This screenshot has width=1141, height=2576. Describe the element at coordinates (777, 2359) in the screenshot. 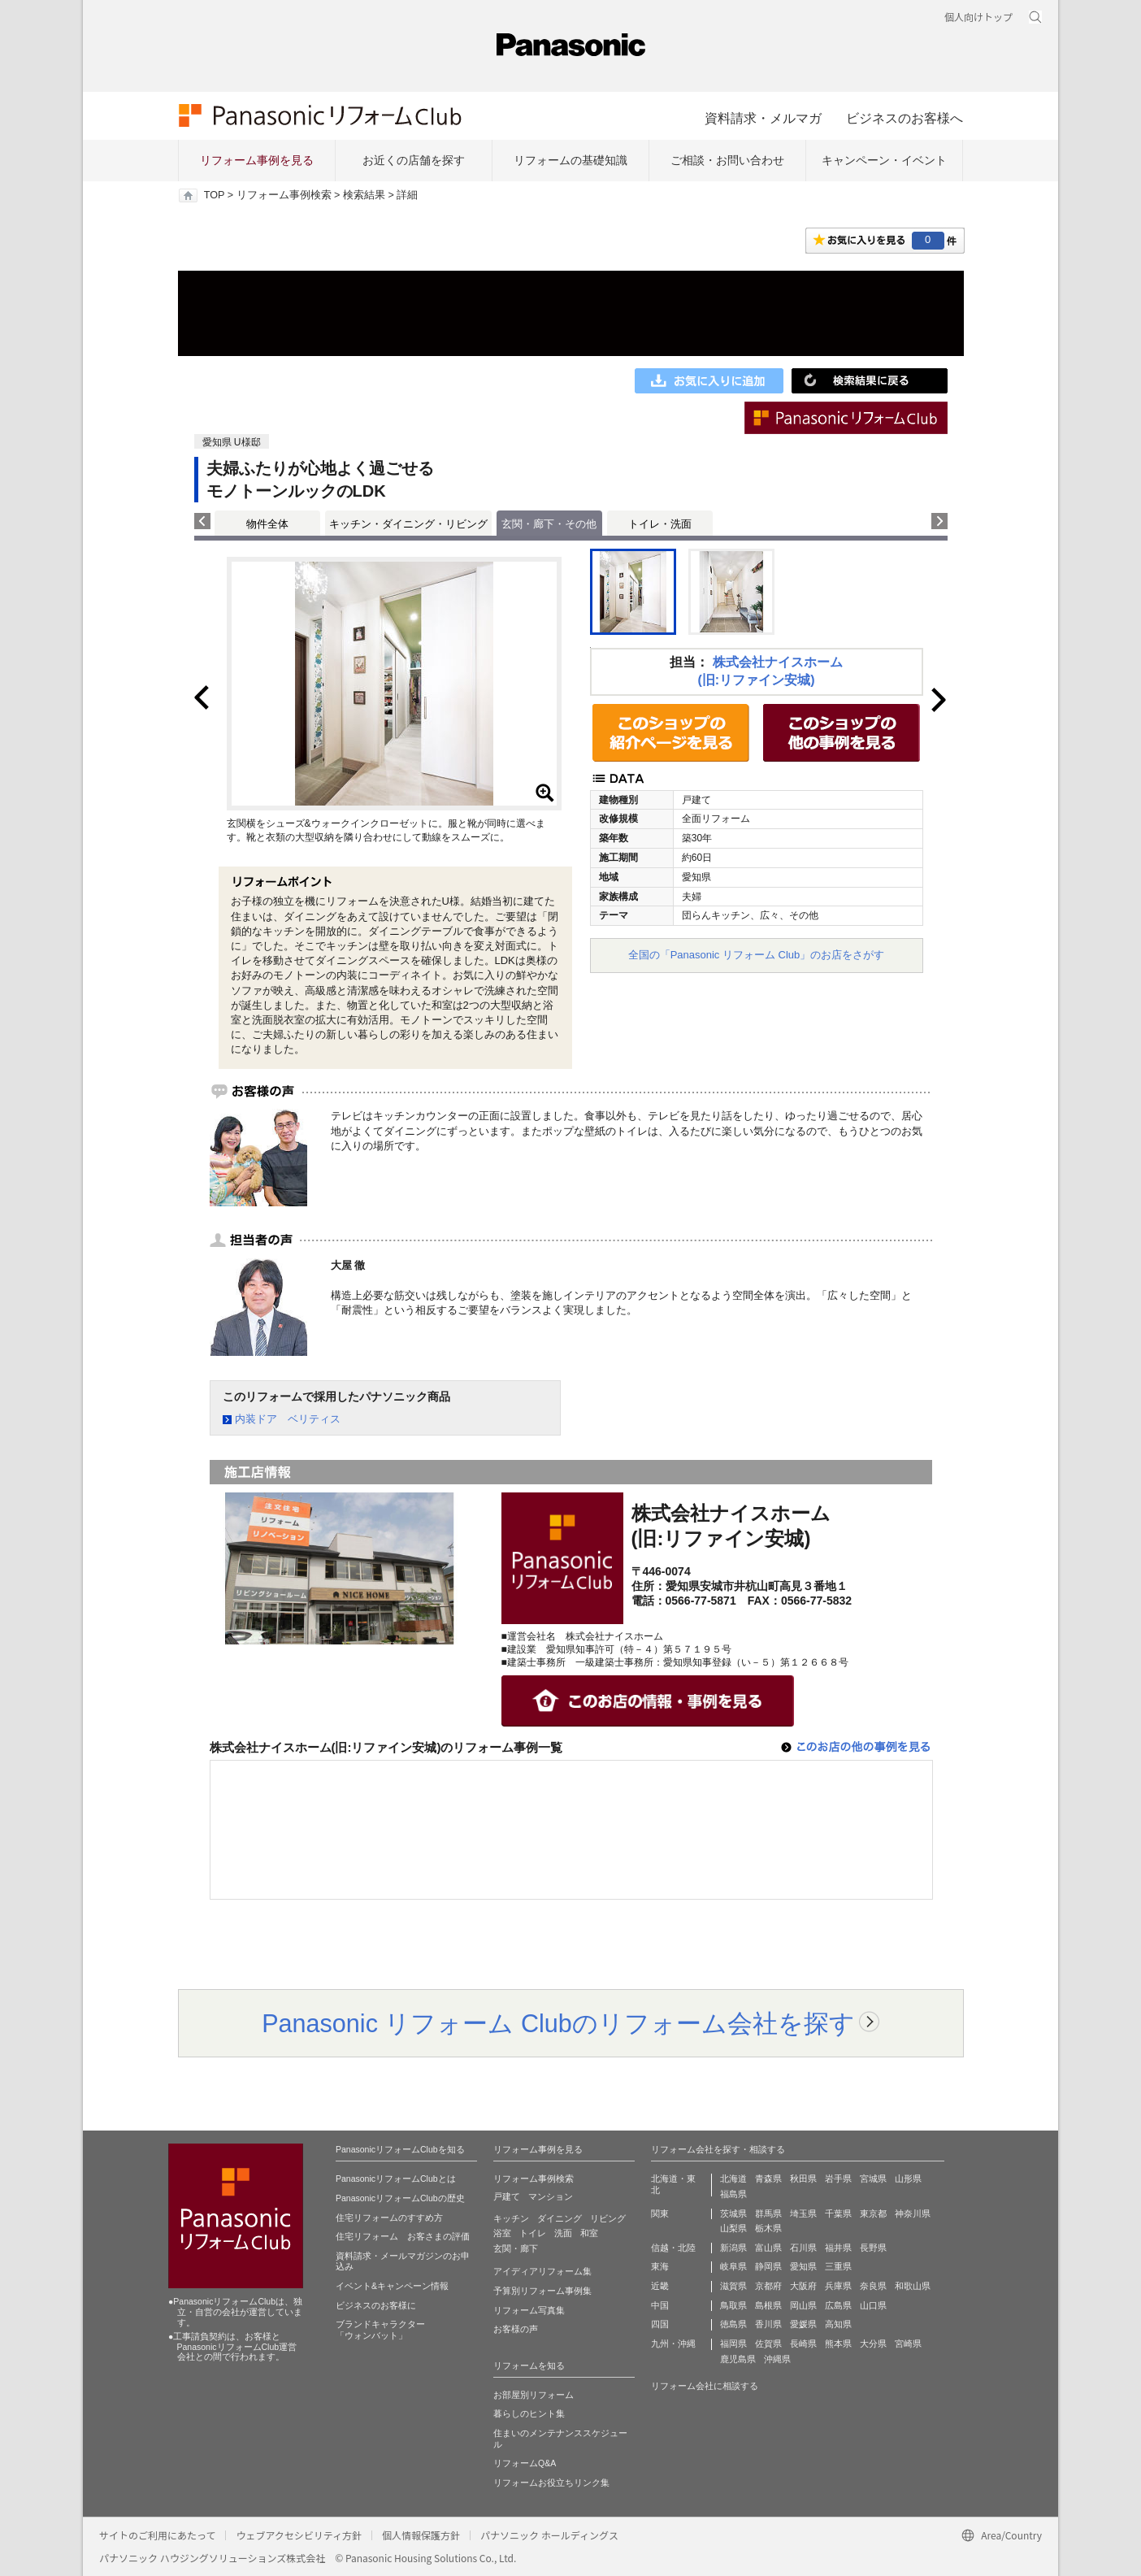

I see `沖縄県` at that location.